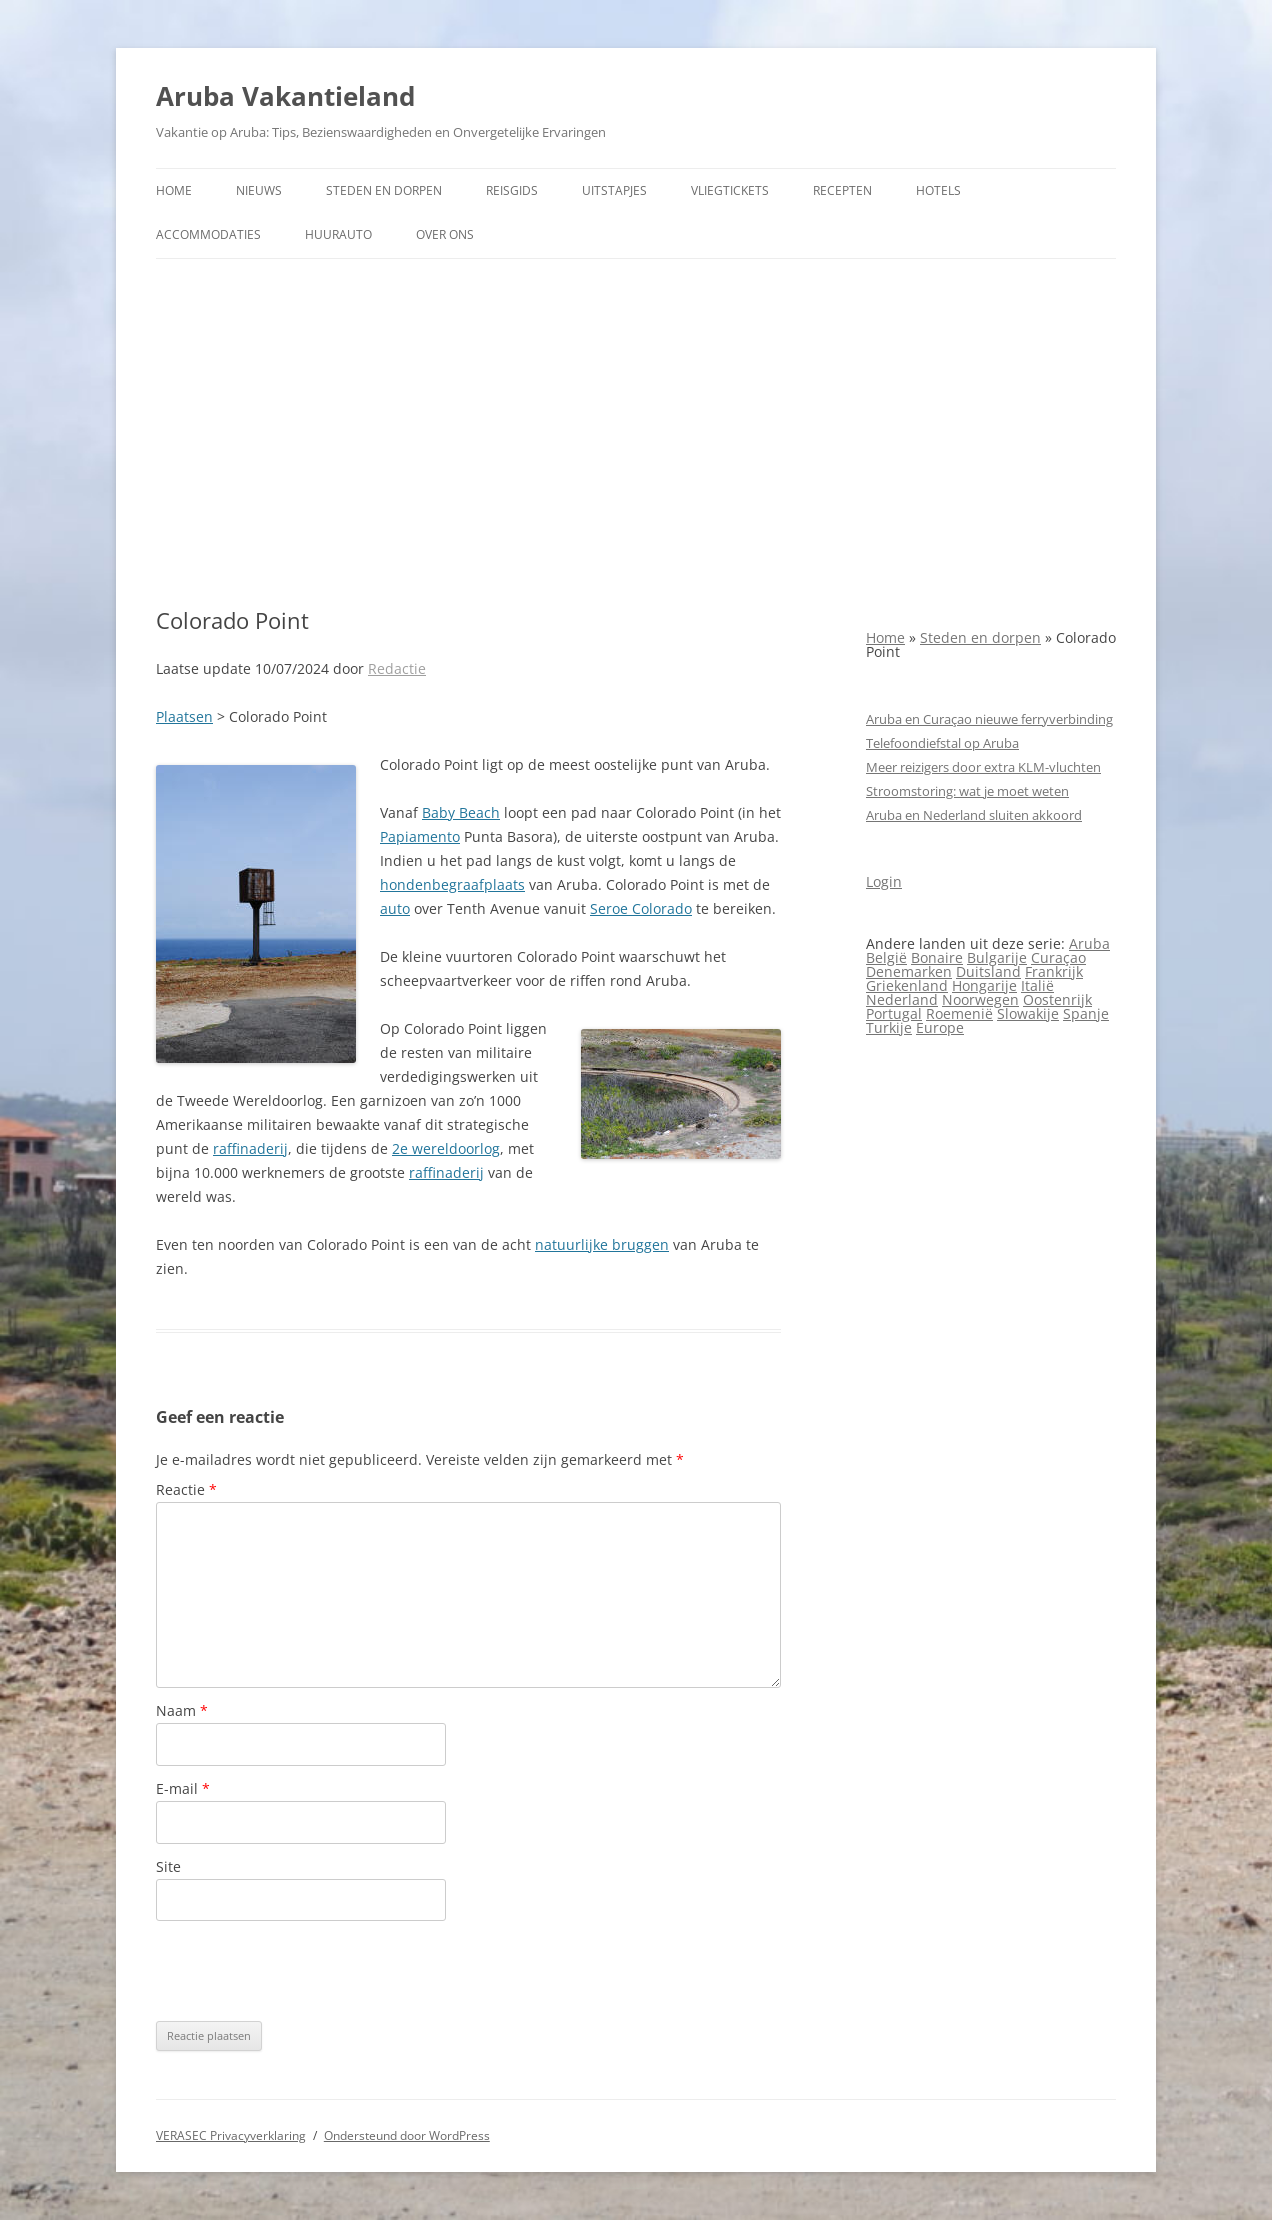 This screenshot has width=1272, height=2220. Describe the element at coordinates (997, 957) in the screenshot. I see `Bulgarije` at that location.